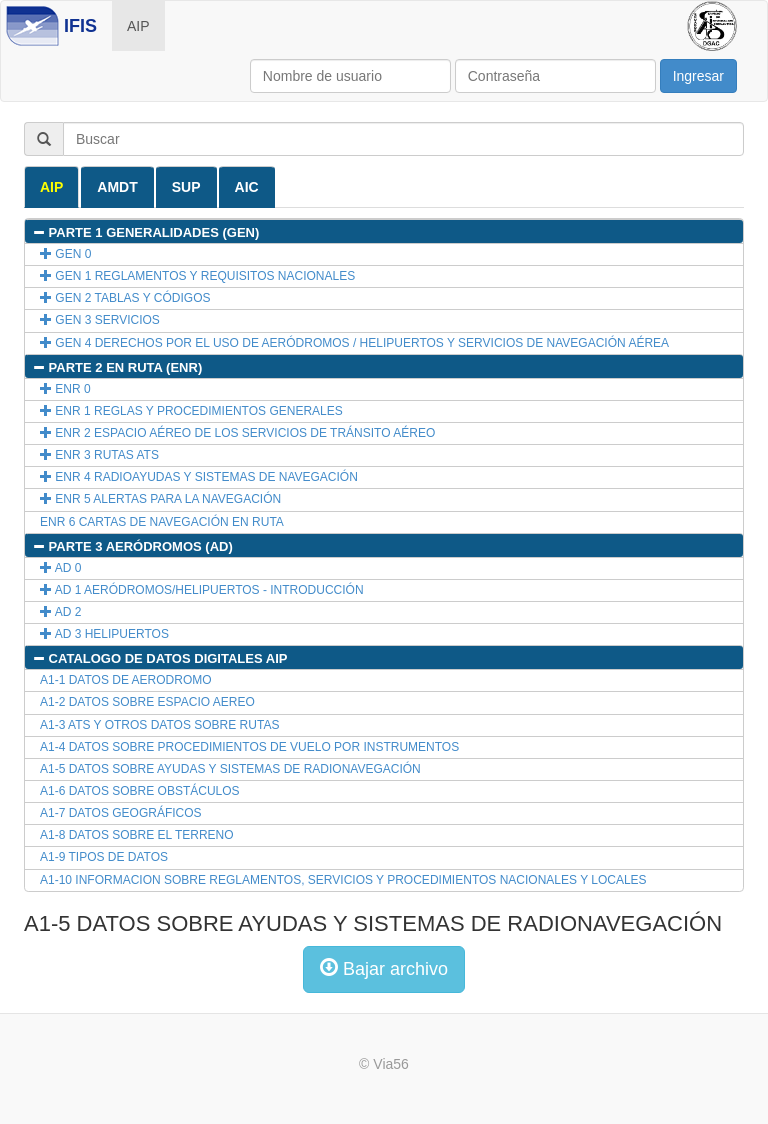 The width and height of the screenshot is (768, 1124). I want to click on Bajar archivo, so click(384, 968).